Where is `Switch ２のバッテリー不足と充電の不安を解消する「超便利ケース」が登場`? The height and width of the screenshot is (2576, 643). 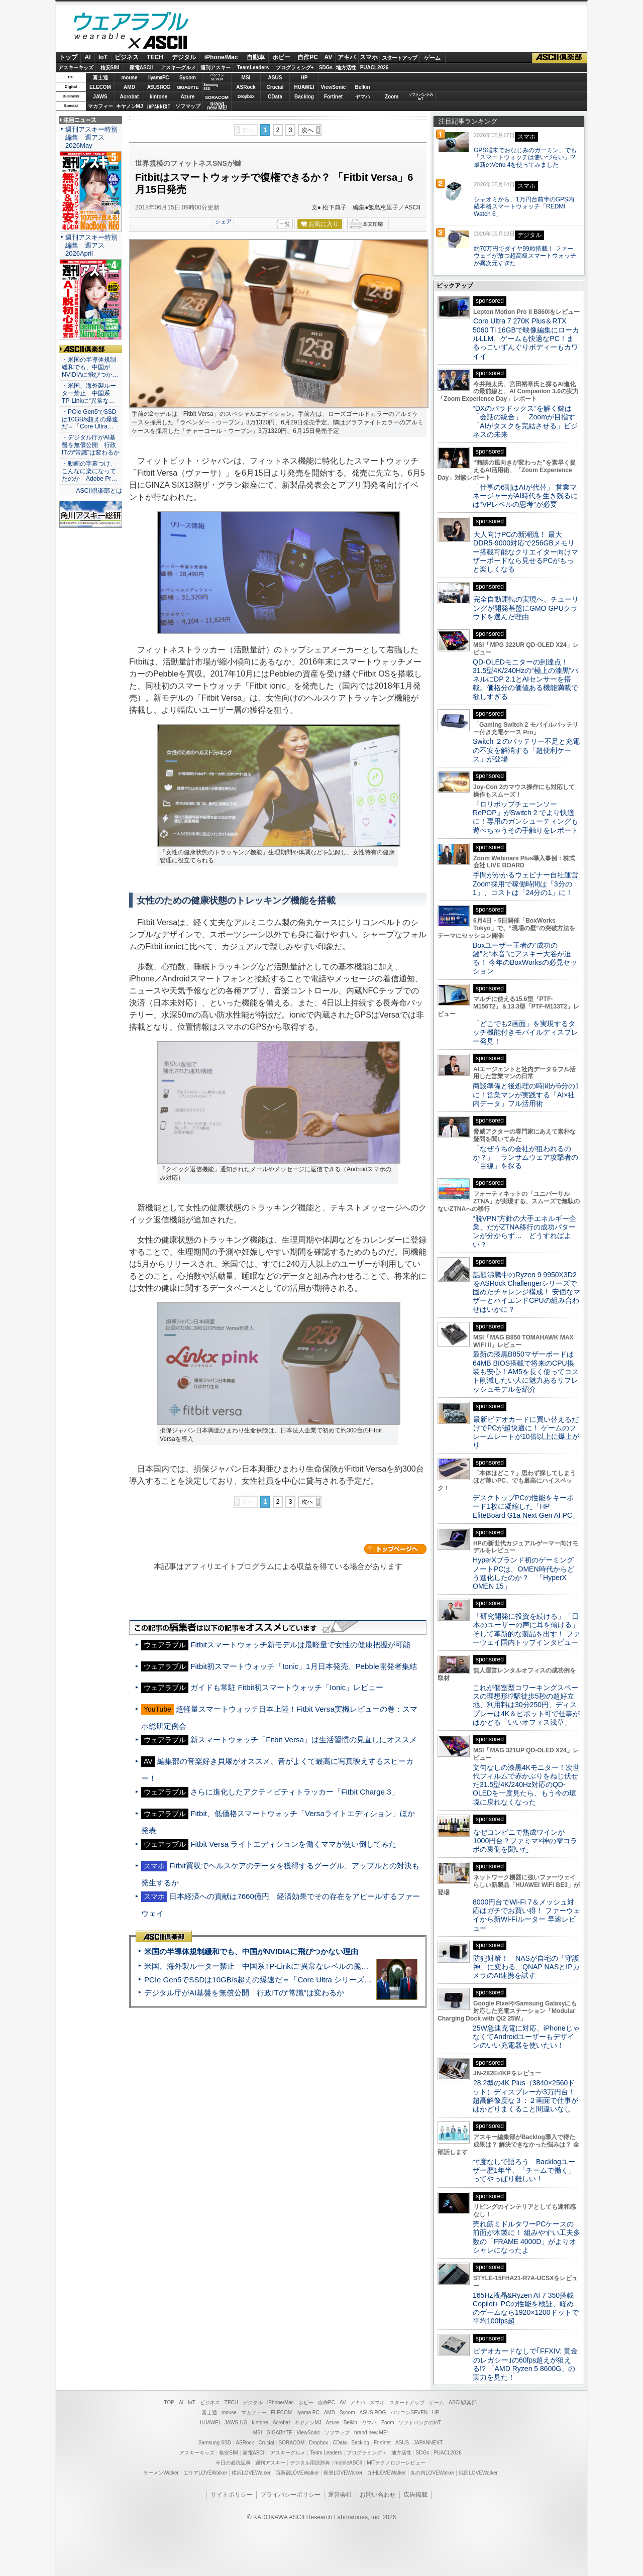 Switch ２のバッテリー不足と充電の不安を解消する「超便利ケース」が登場 is located at coordinates (526, 750).